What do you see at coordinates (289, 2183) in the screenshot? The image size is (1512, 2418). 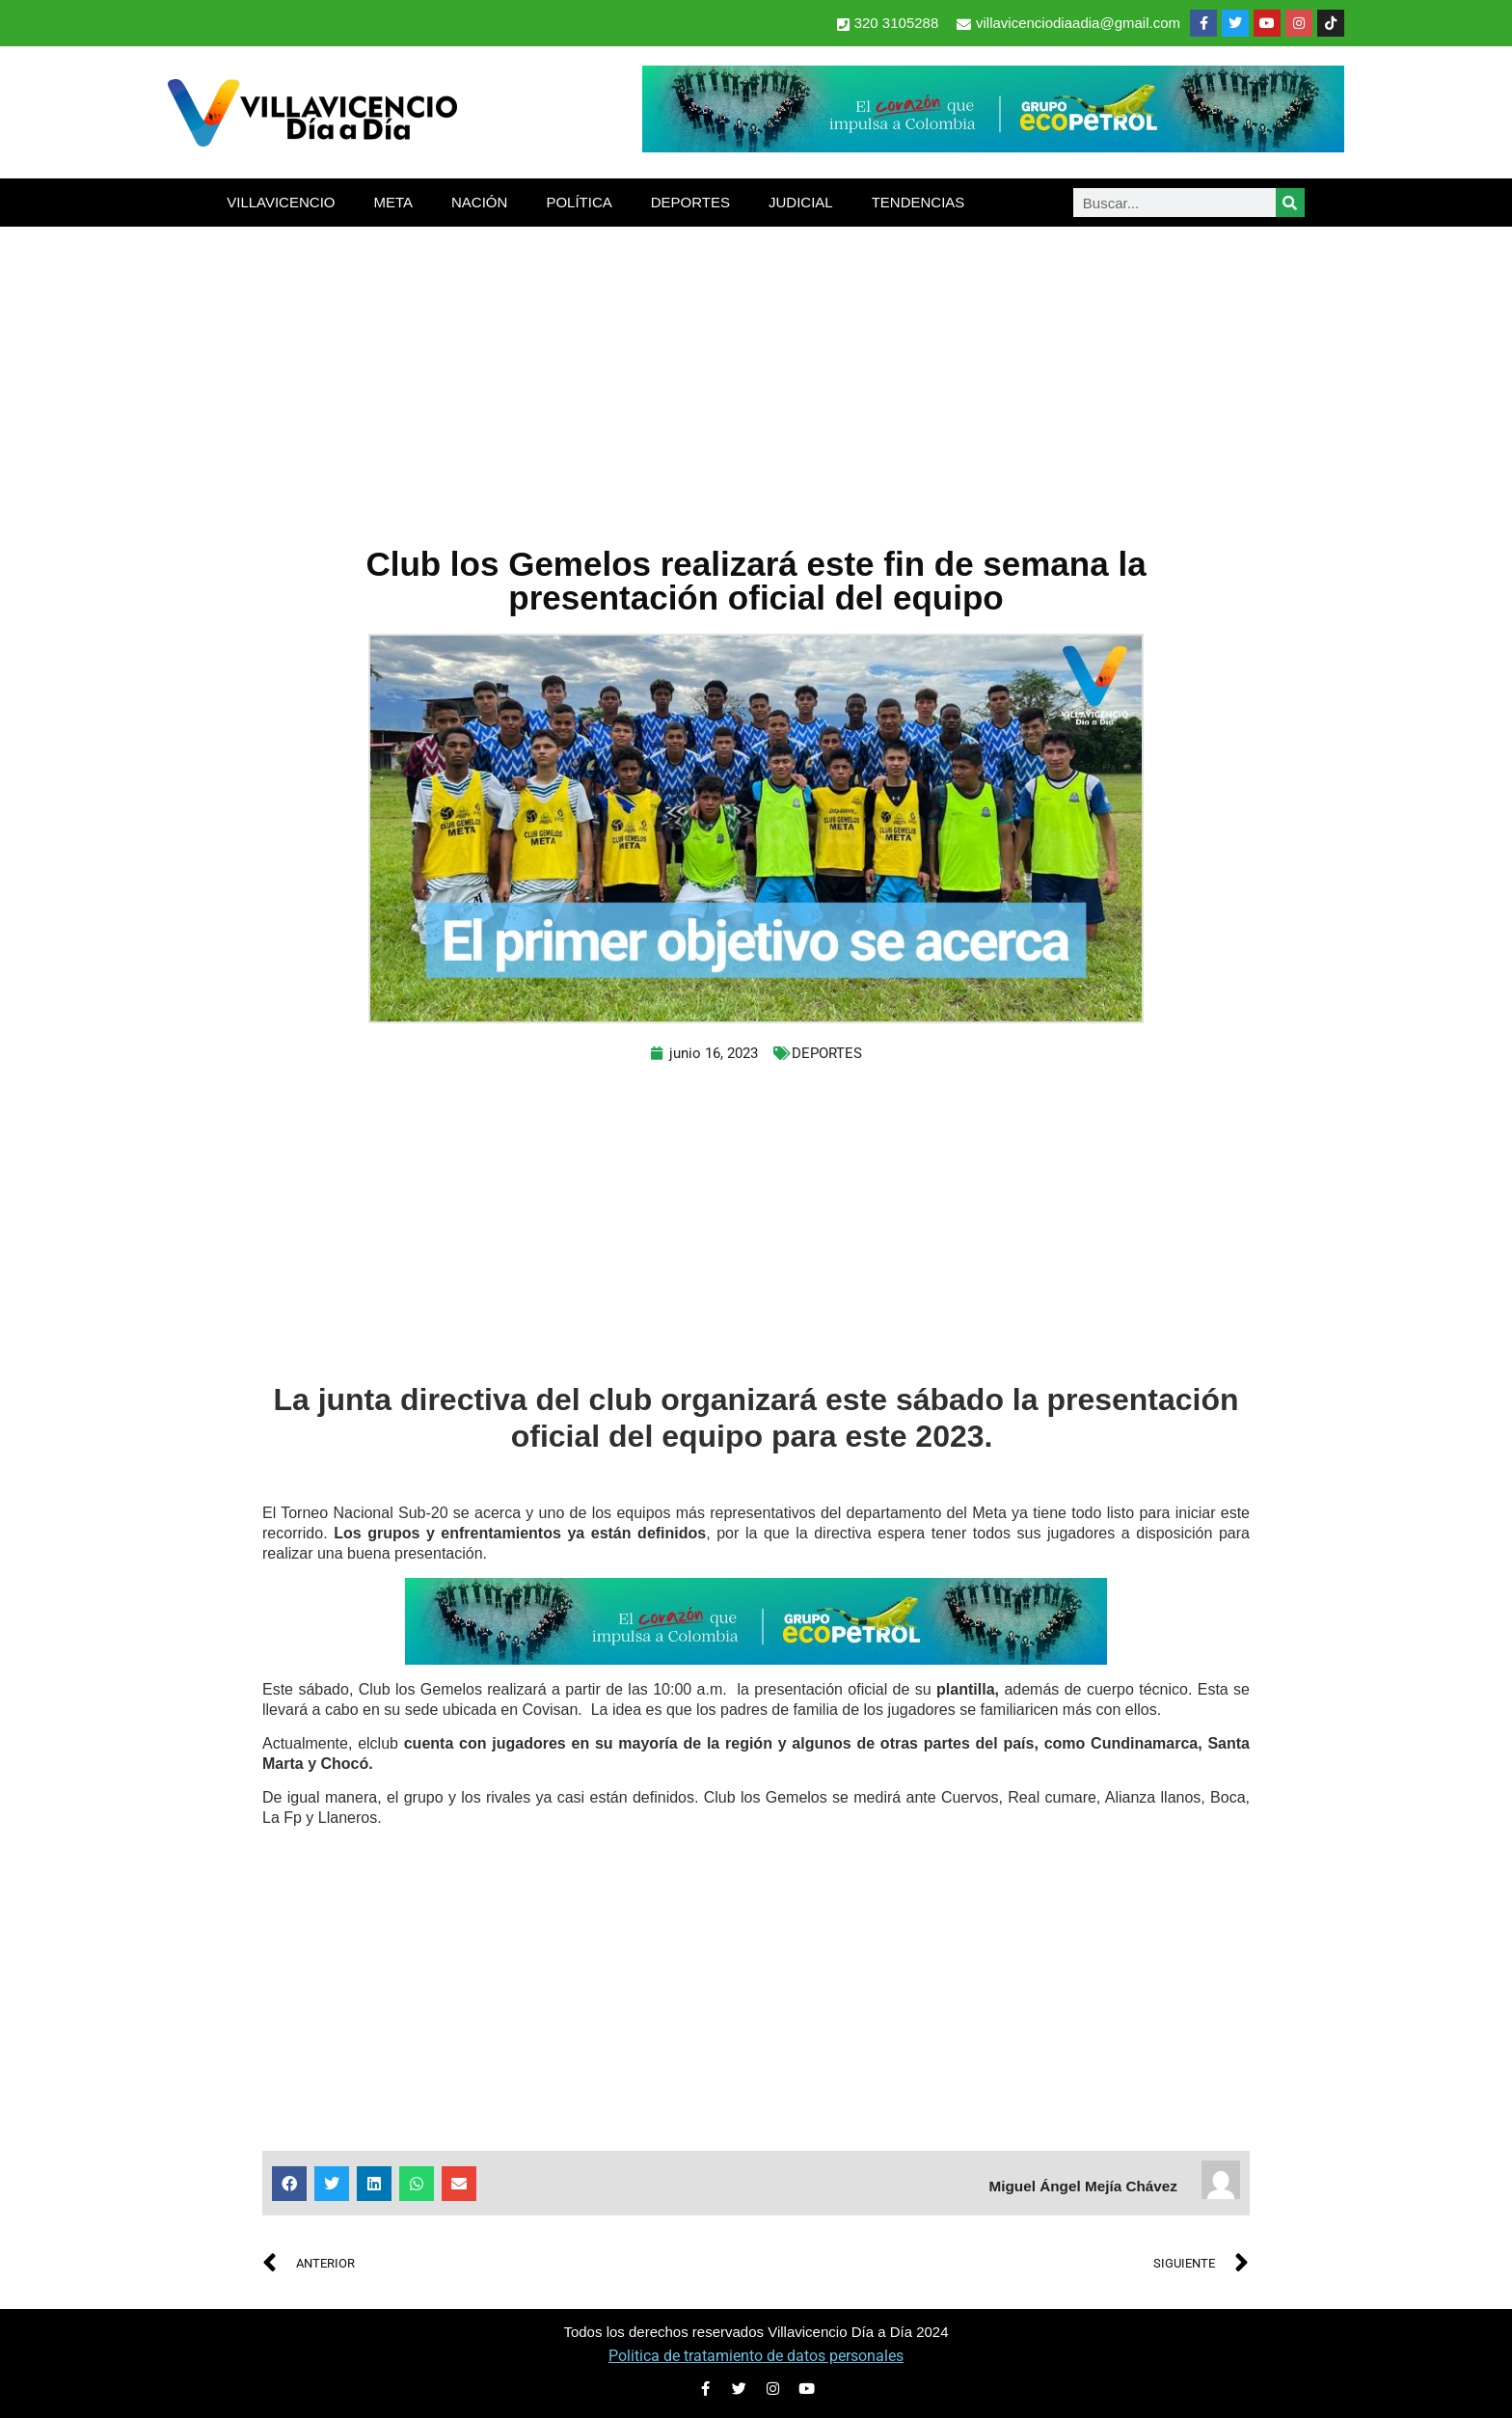 I see `[button]` at bounding box center [289, 2183].